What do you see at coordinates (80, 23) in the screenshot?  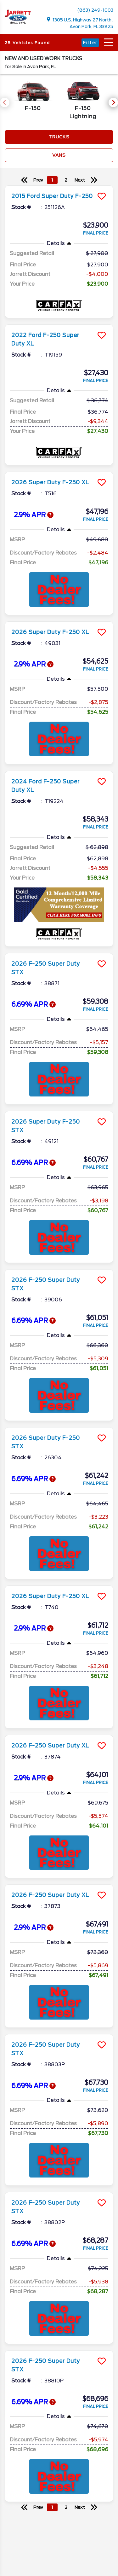 I see `1305 U.S. Highway 27 North , Avon Park, FL 33825` at bounding box center [80, 23].